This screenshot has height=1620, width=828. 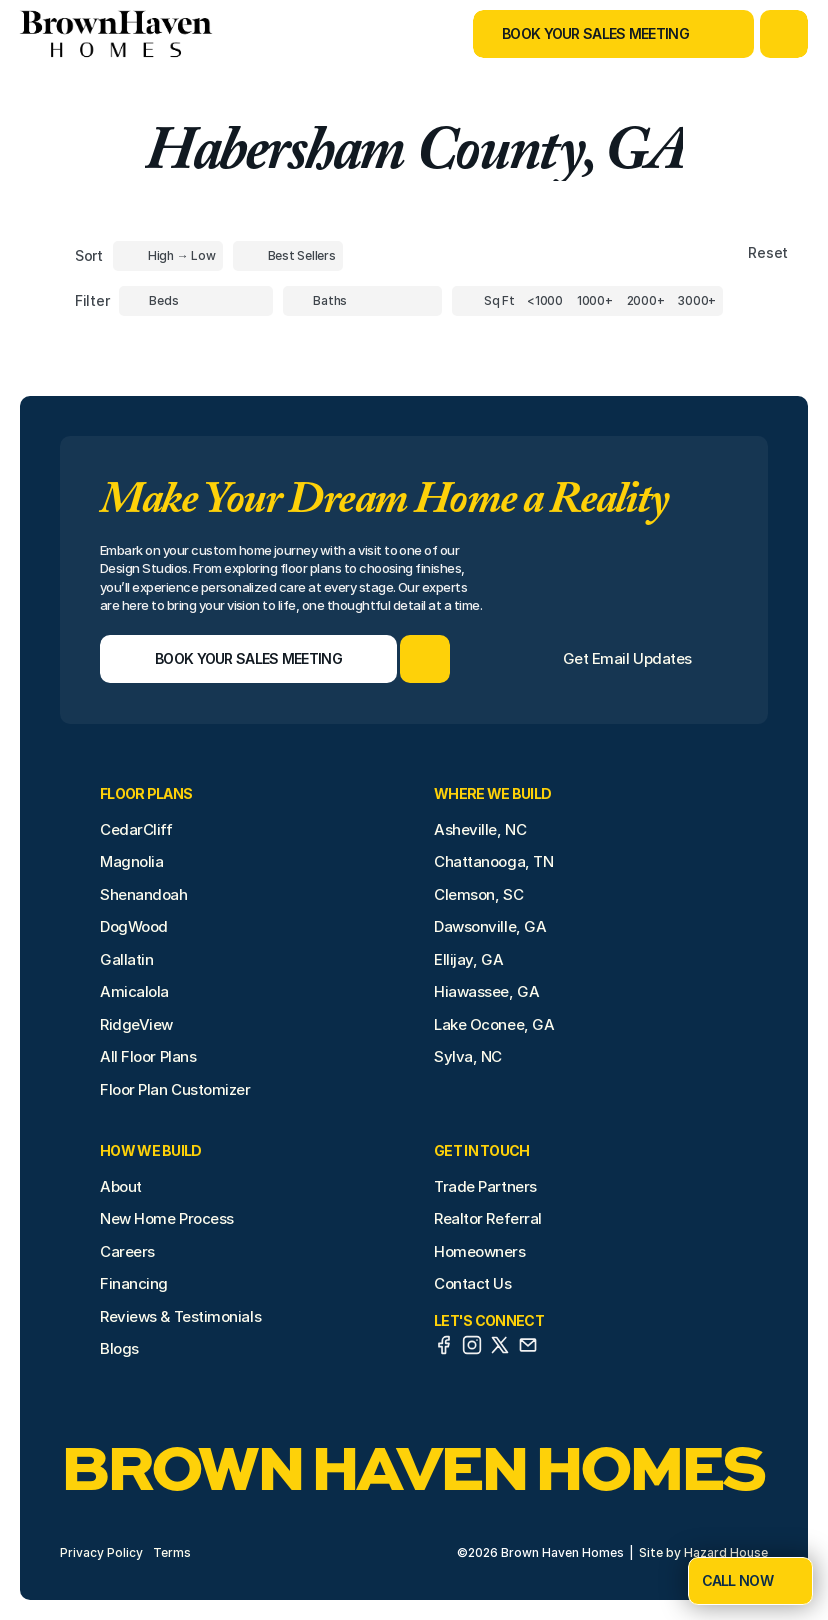 What do you see at coordinates (473, 1283) in the screenshot?
I see `Contact Us` at bounding box center [473, 1283].